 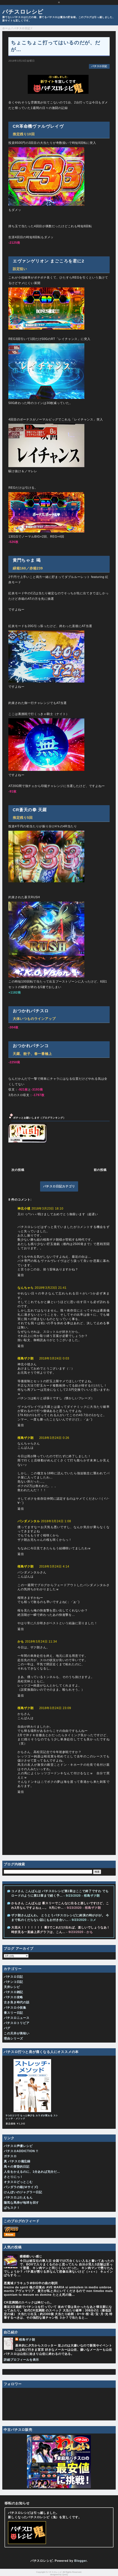 I want to click on QooQ, so click(x=65, y=2574).